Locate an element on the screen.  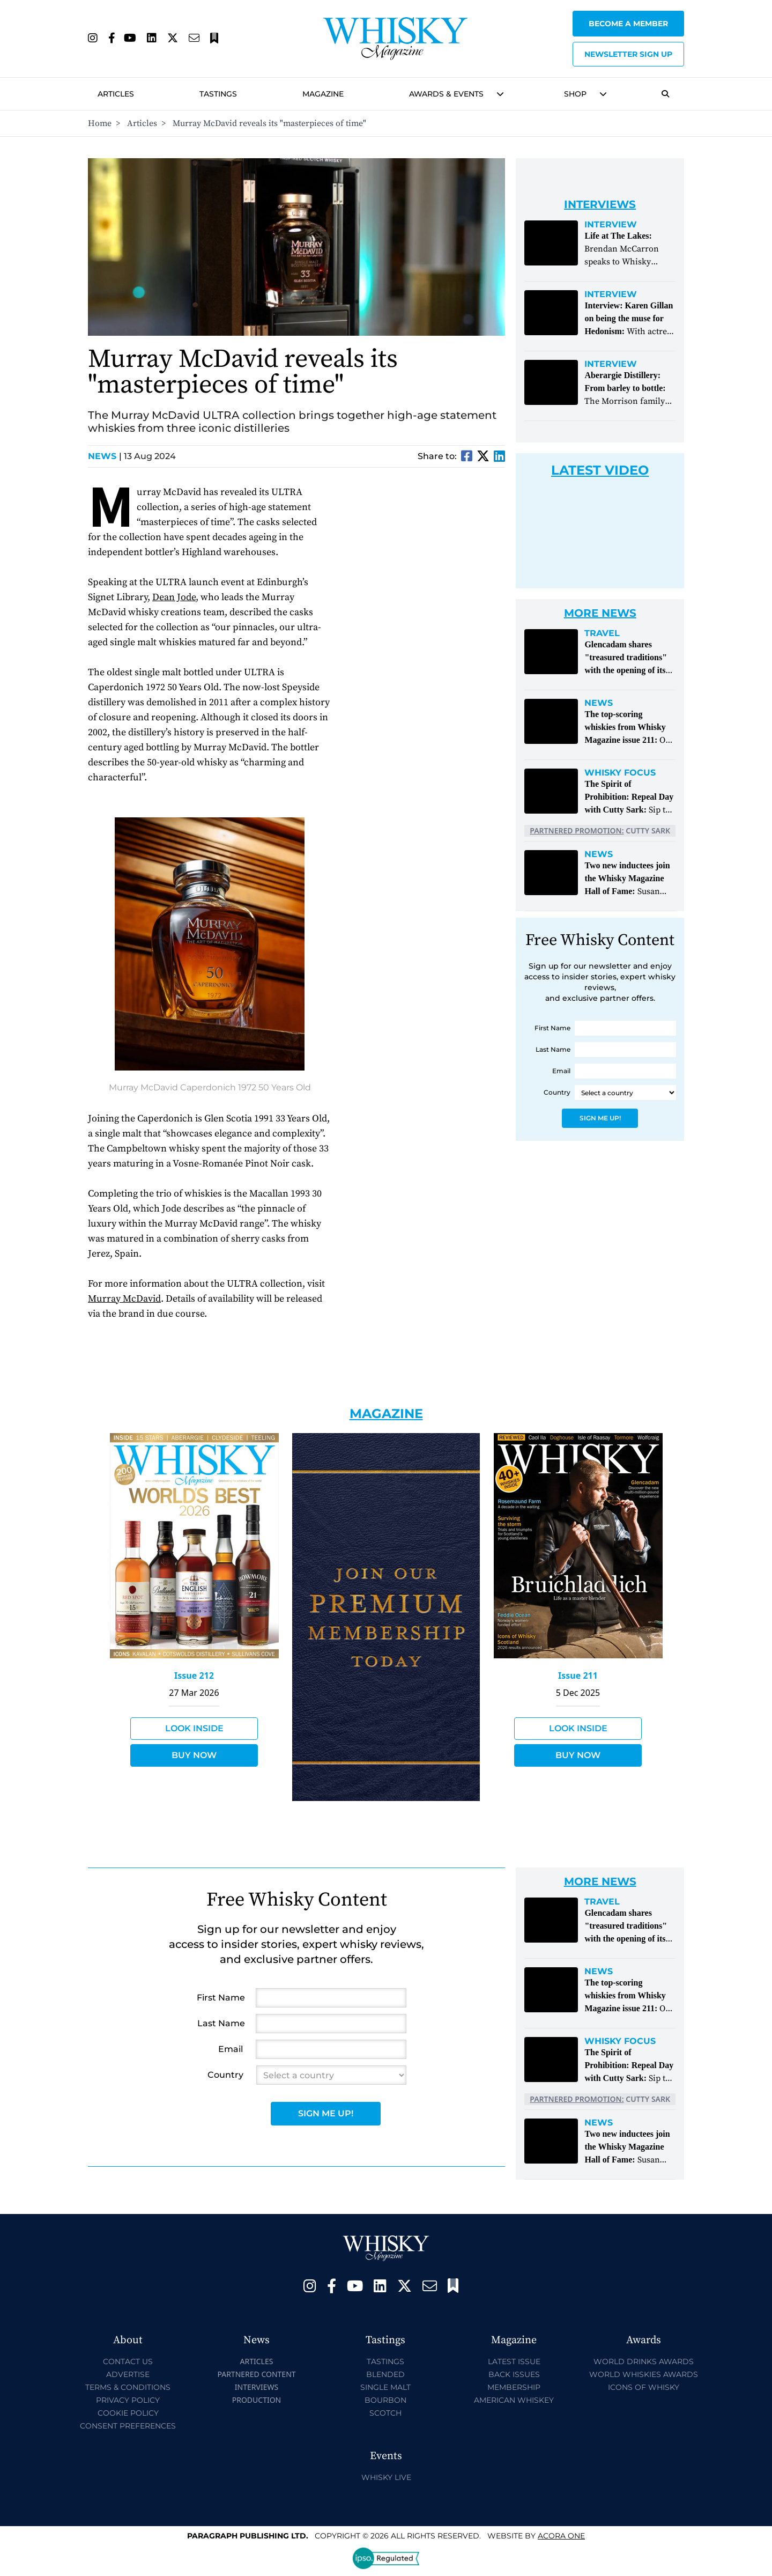
Consent Preferences is located at coordinates (128, 2426).